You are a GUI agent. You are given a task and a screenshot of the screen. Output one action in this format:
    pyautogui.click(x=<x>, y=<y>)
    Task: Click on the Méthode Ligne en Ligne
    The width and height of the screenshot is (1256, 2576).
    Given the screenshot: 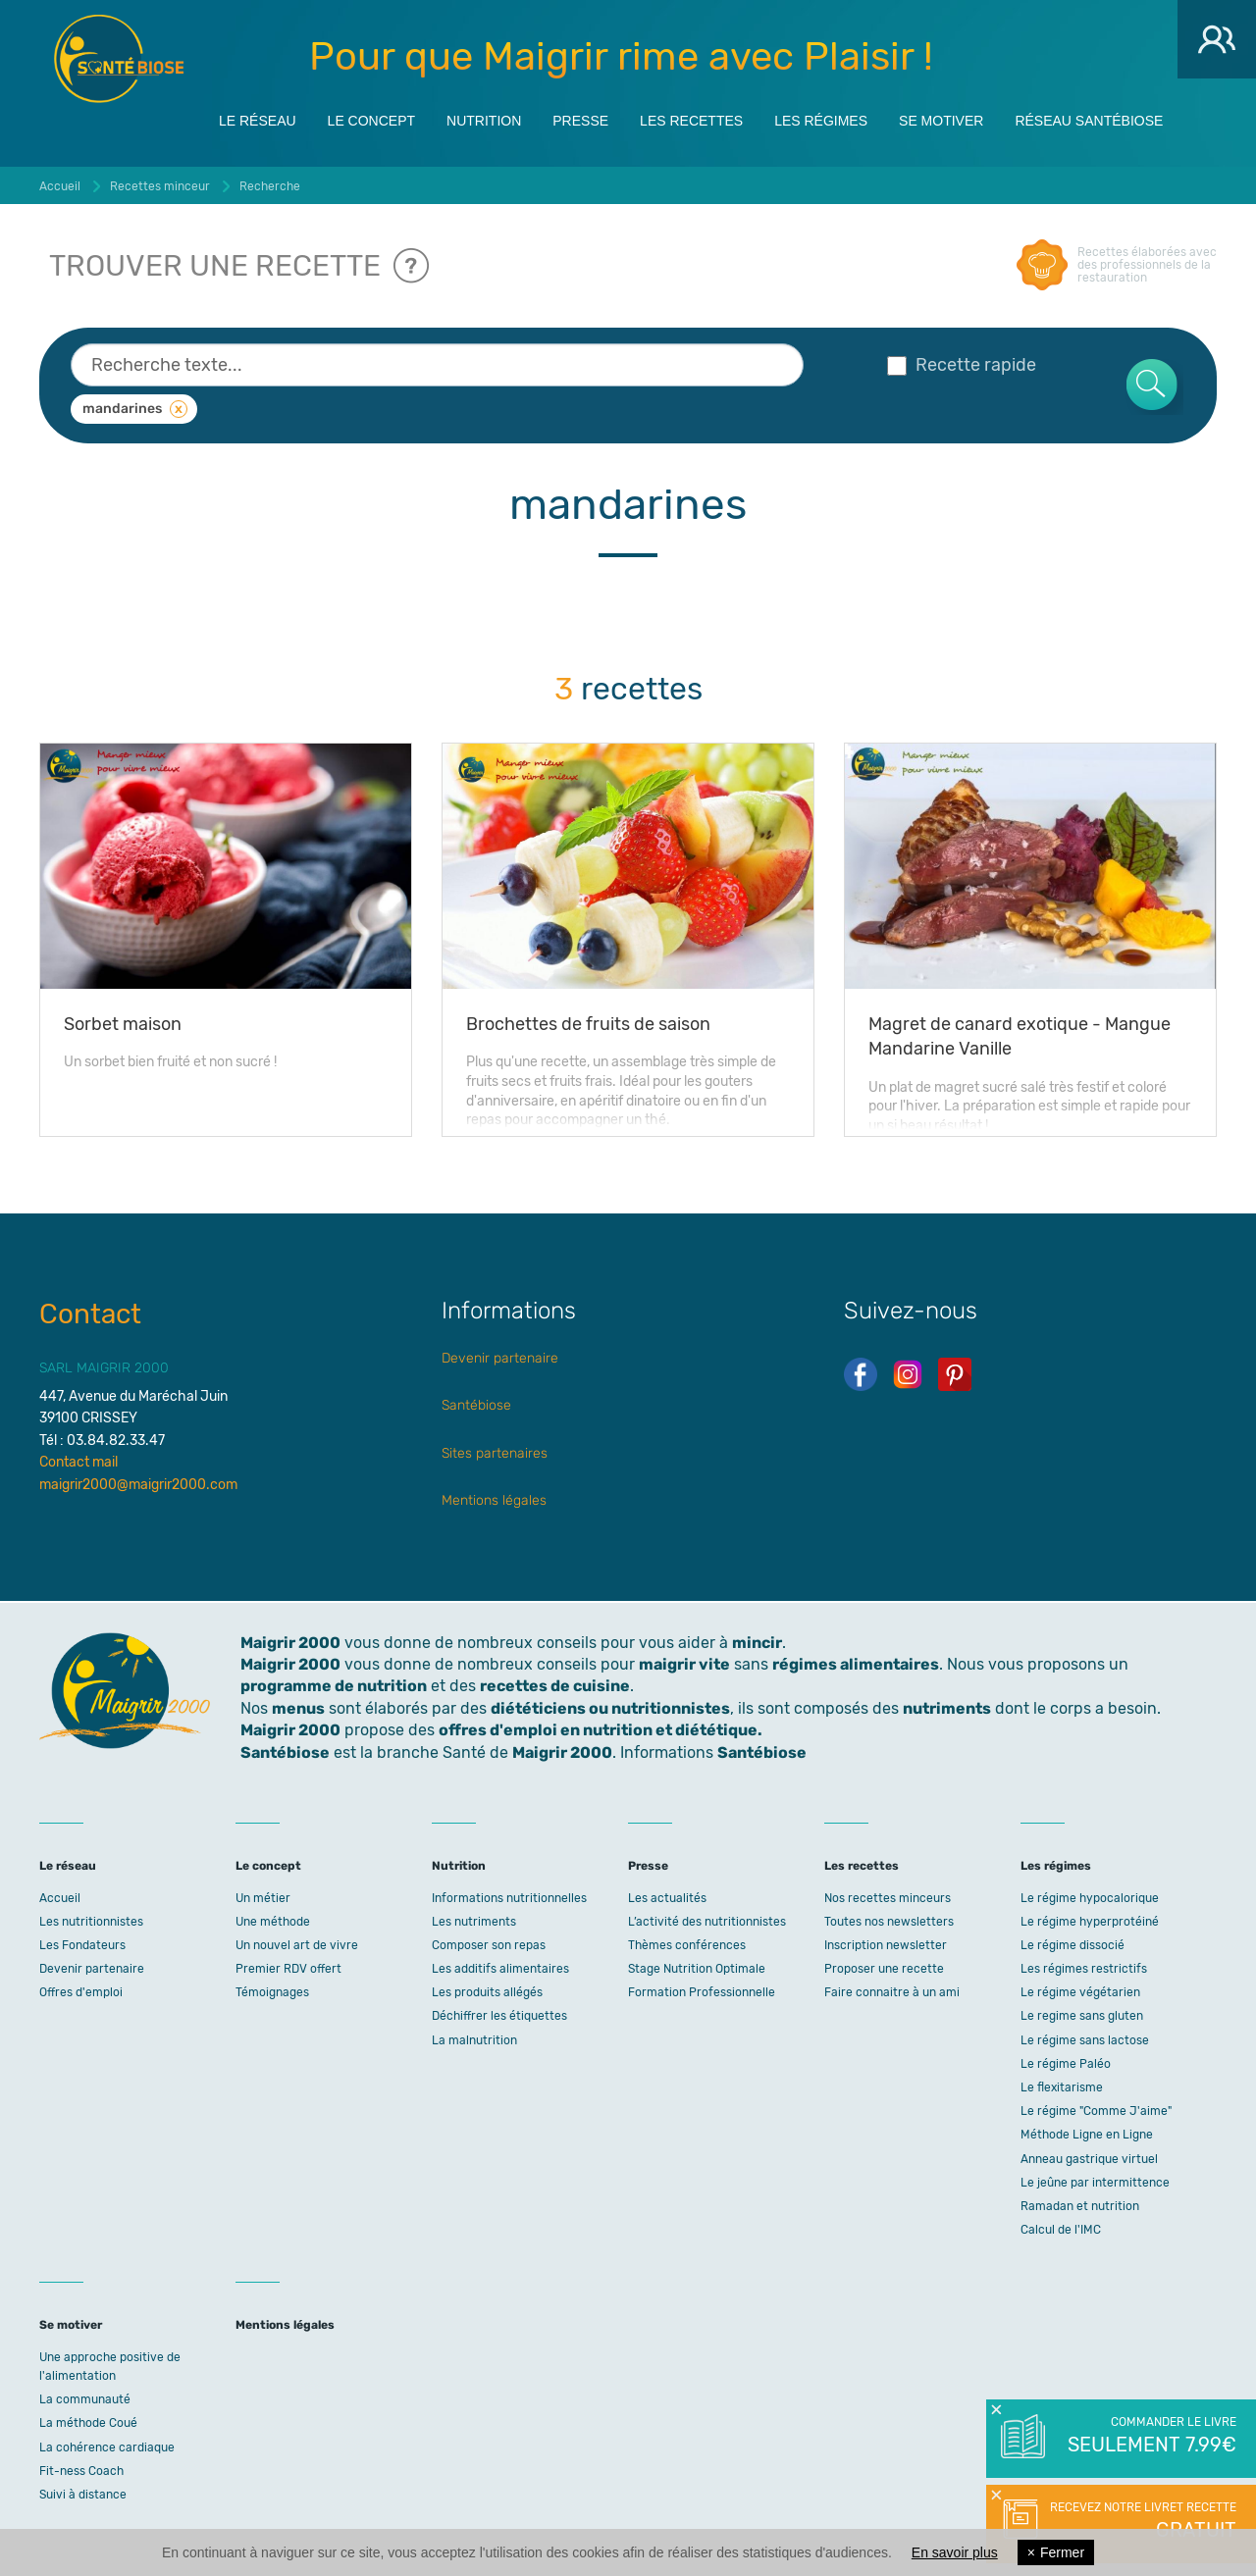 What is the action you would take?
    pyautogui.click(x=1086, y=2134)
    